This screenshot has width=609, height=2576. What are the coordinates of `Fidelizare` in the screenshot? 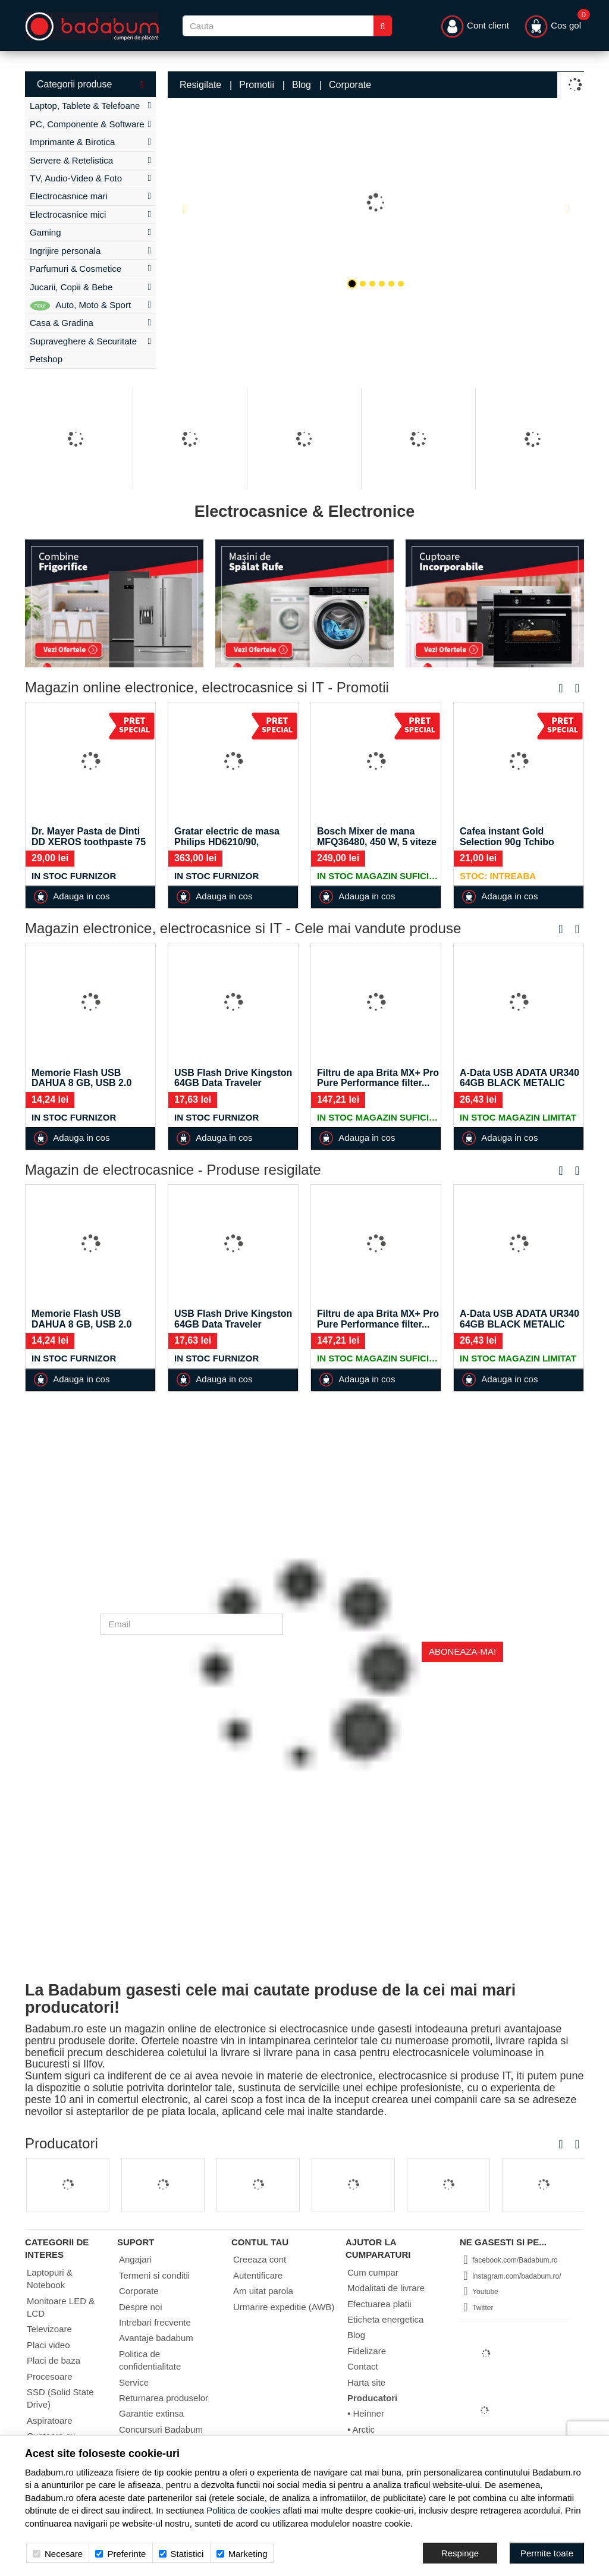 It's located at (366, 2351).